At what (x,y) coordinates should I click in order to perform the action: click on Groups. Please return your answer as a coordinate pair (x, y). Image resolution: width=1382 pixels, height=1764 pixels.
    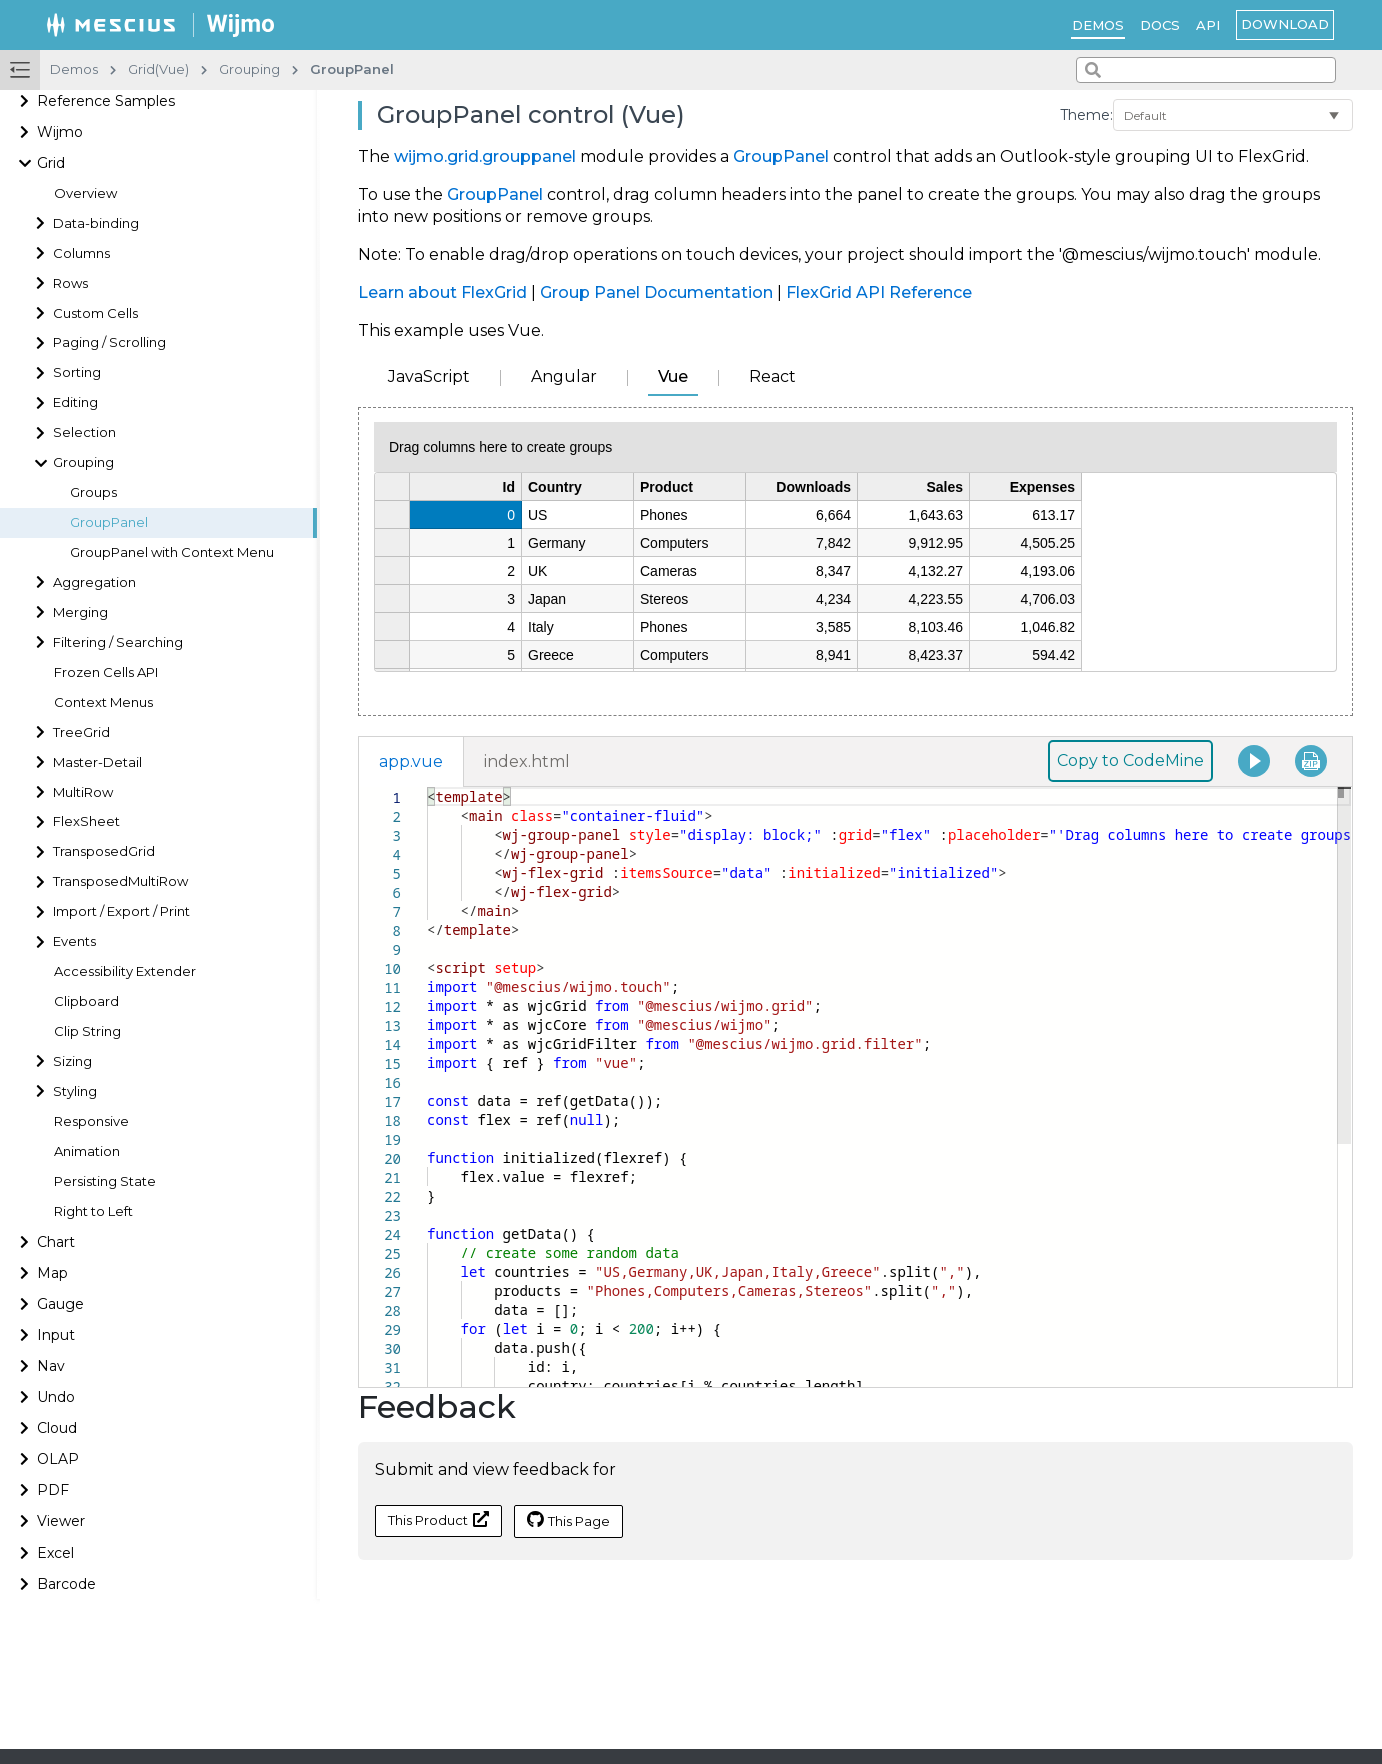
    Looking at the image, I should click on (93, 492).